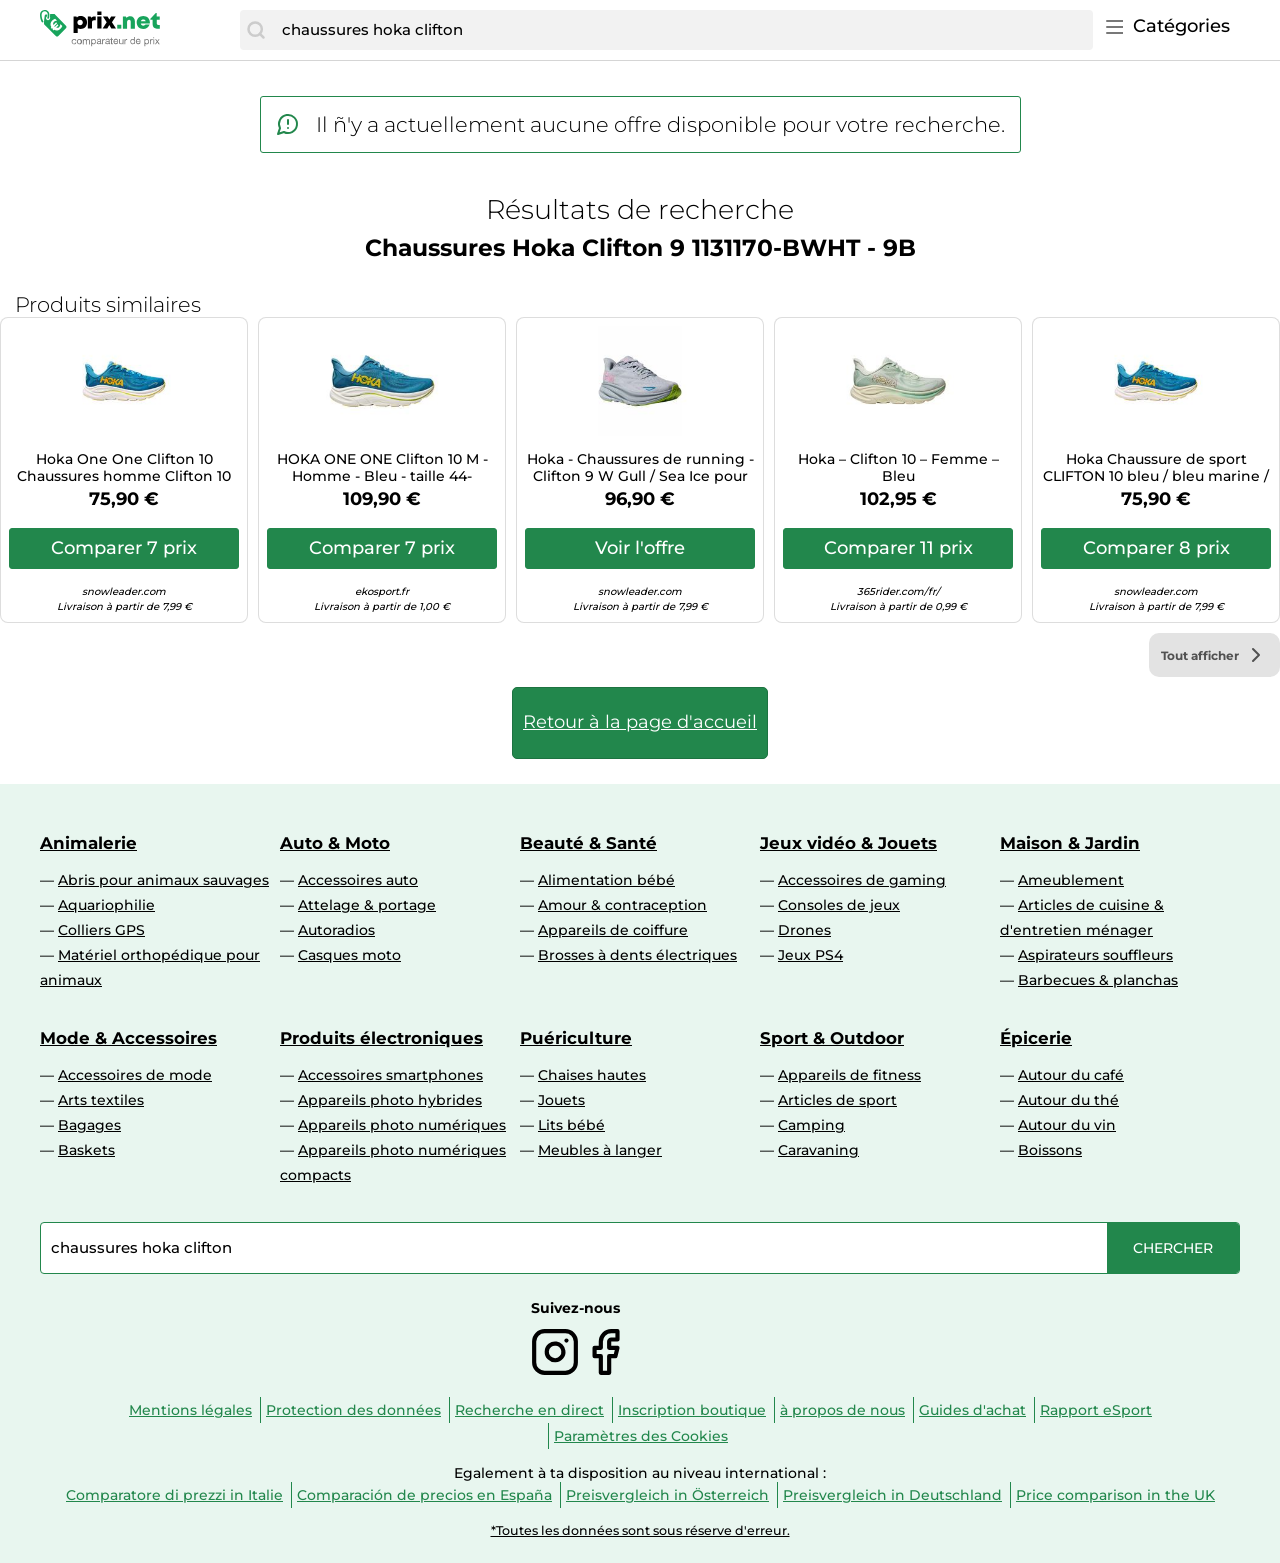 The width and height of the screenshot is (1280, 1563). What do you see at coordinates (606, 880) in the screenshot?
I see `Alimentation bébé` at bounding box center [606, 880].